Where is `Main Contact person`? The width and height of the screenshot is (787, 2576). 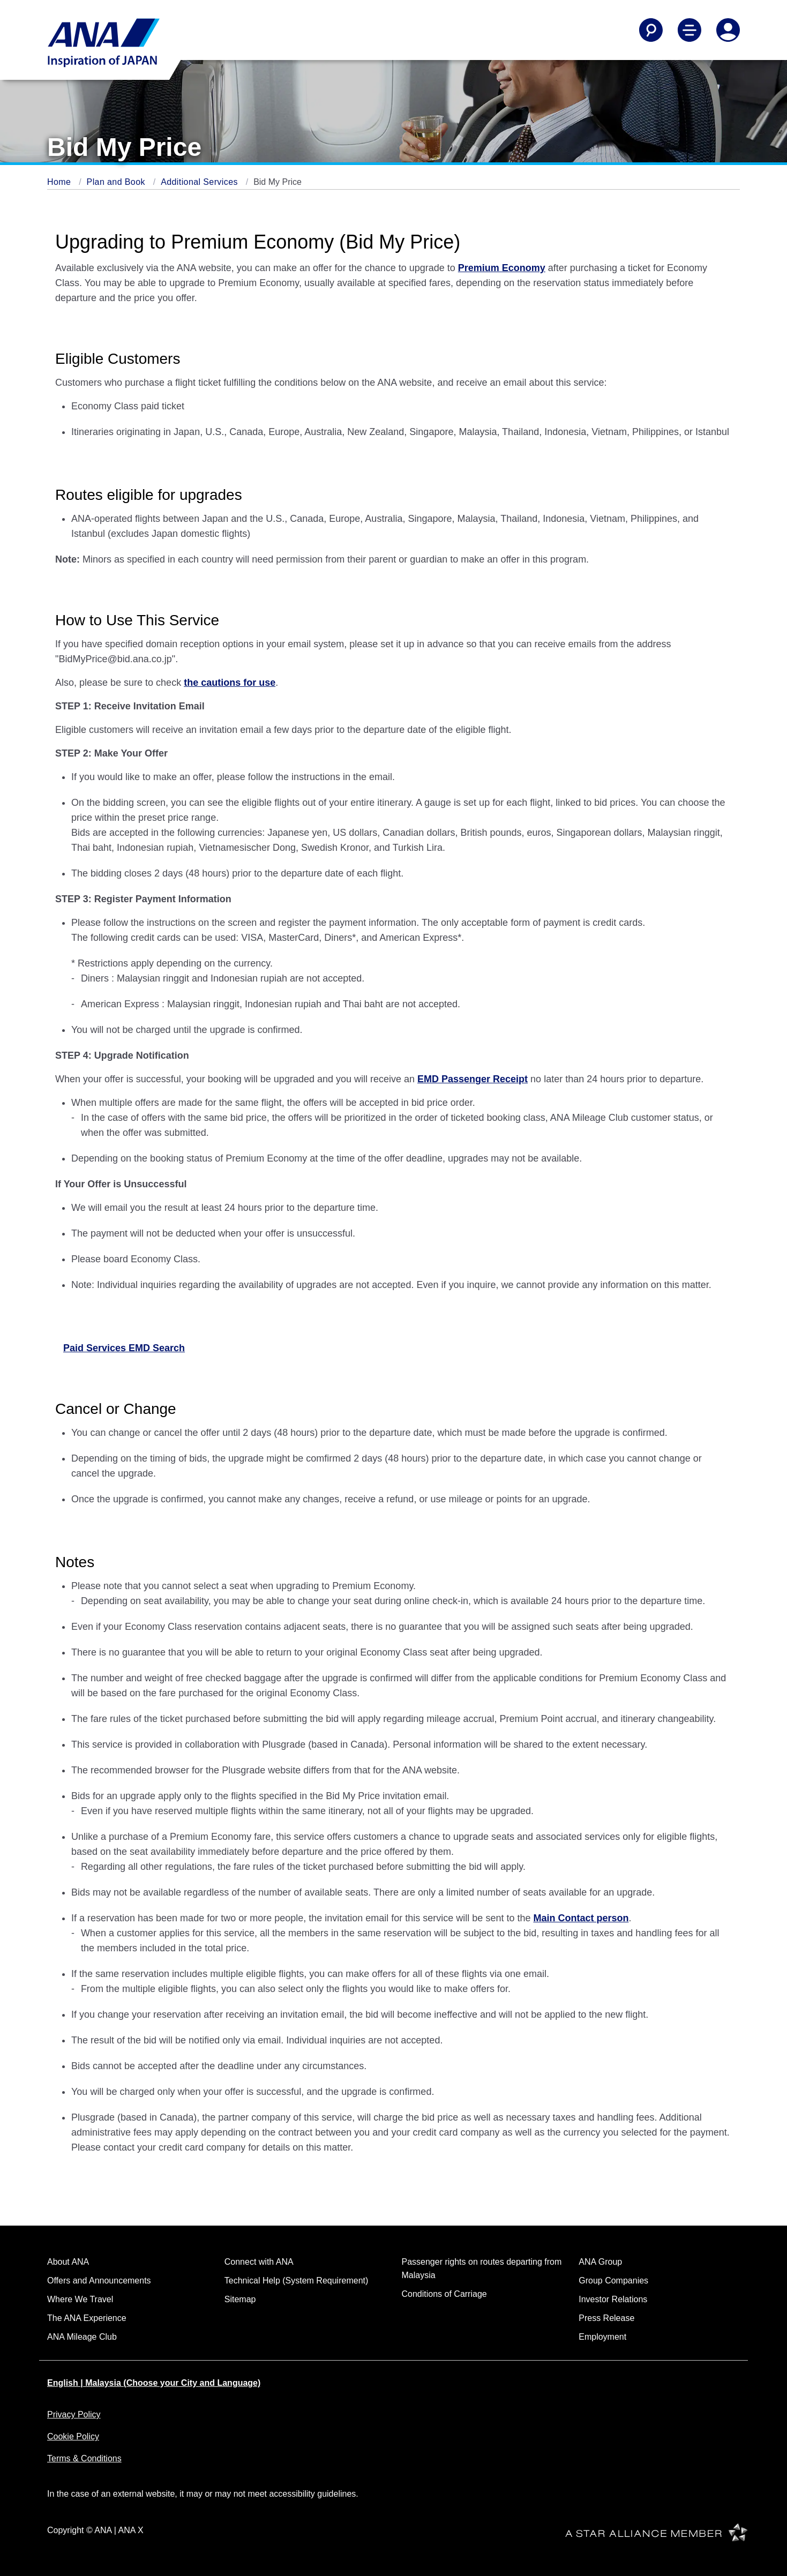
Main Contact person is located at coordinates (580, 1918).